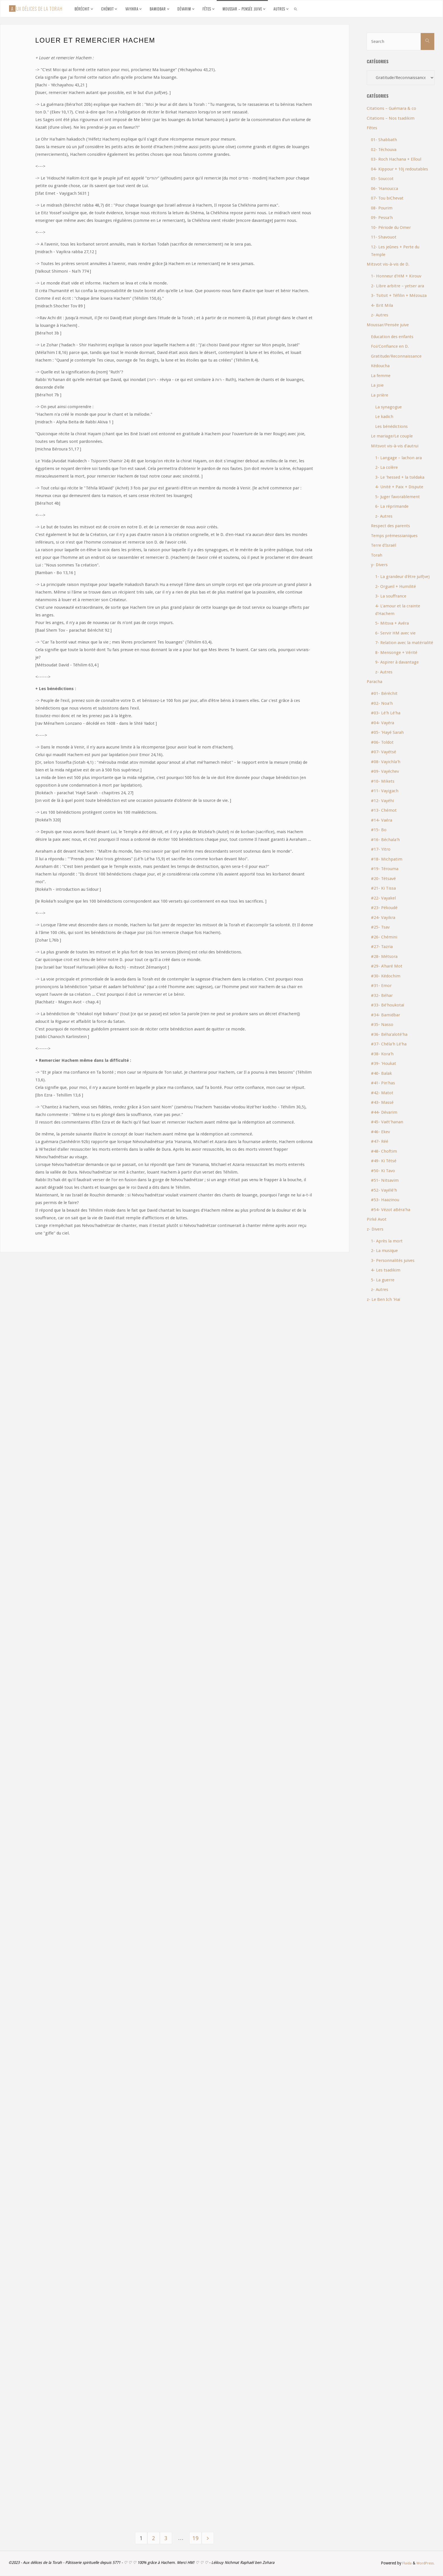 This screenshot has height=2576, width=443. What do you see at coordinates (382, 1024) in the screenshot?
I see `#35- Nasso` at bounding box center [382, 1024].